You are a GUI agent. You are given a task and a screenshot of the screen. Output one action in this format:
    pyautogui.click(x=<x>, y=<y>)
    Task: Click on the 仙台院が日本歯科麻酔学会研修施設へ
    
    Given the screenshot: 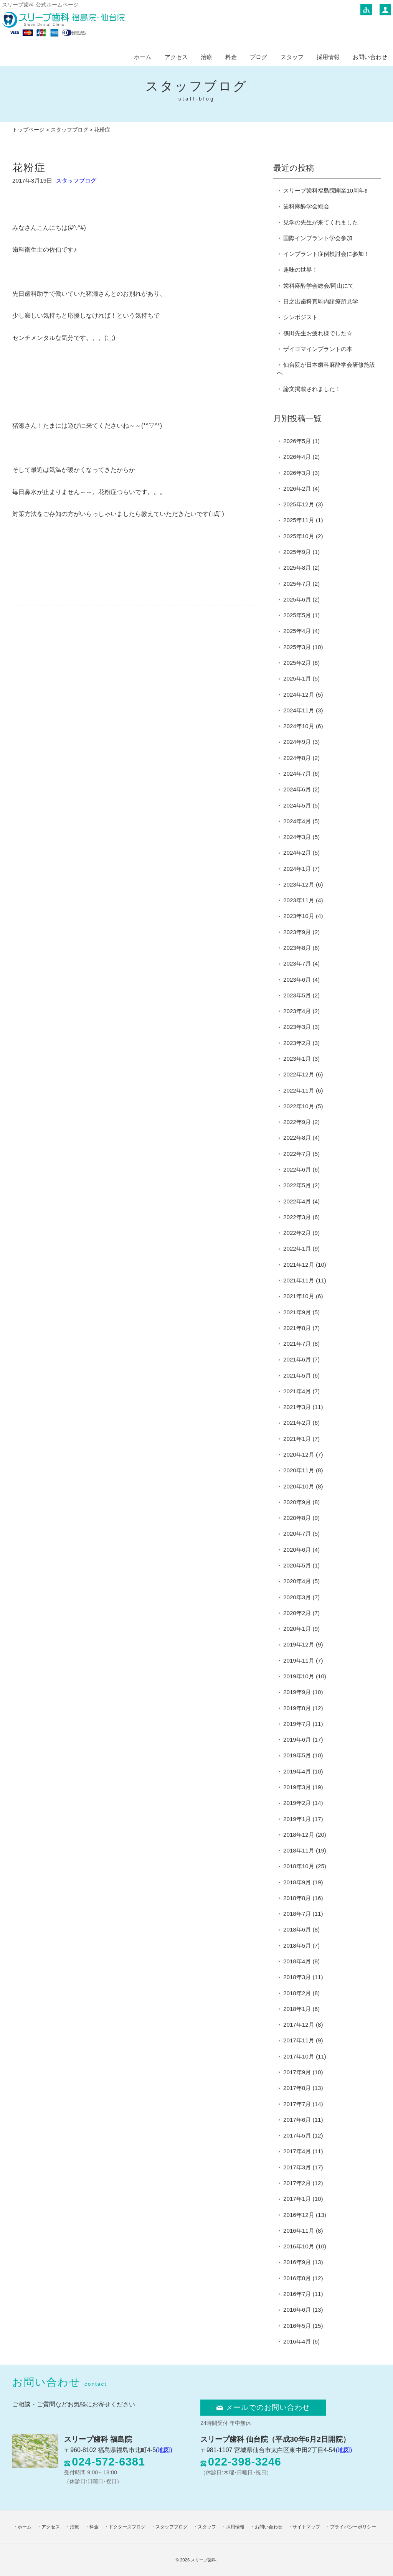 What is the action you would take?
    pyautogui.click(x=326, y=368)
    